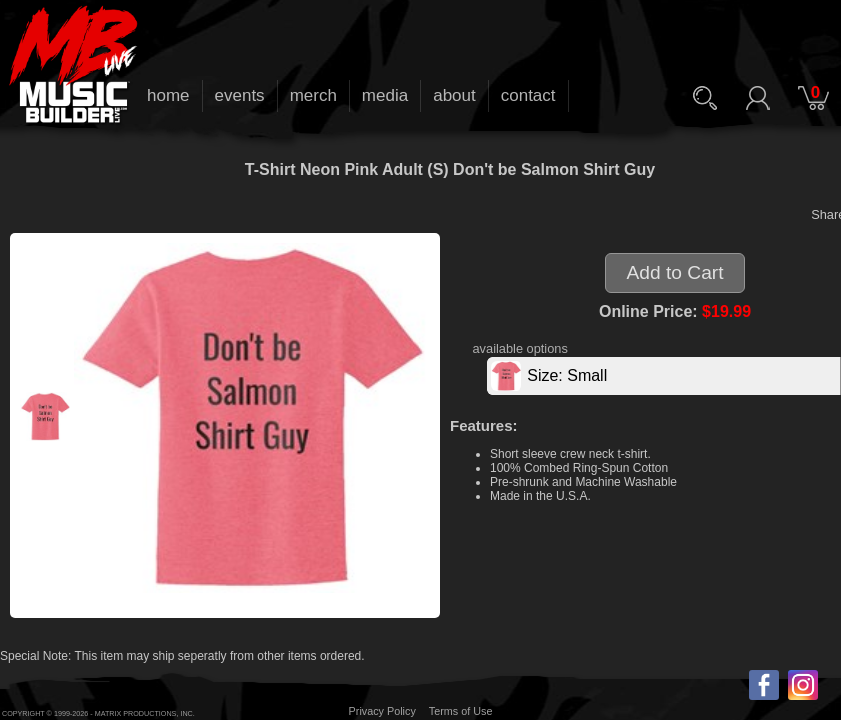  I want to click on about, so click(454, 95).